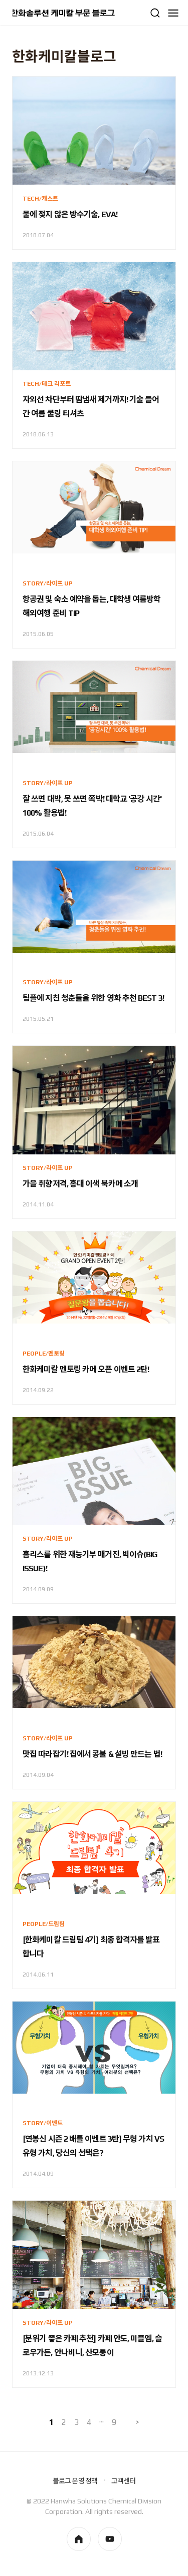 The image size is (188, 2576). Describe the element at coordinates (79, 2539) in the screenshot. I see `homepage` at that location.